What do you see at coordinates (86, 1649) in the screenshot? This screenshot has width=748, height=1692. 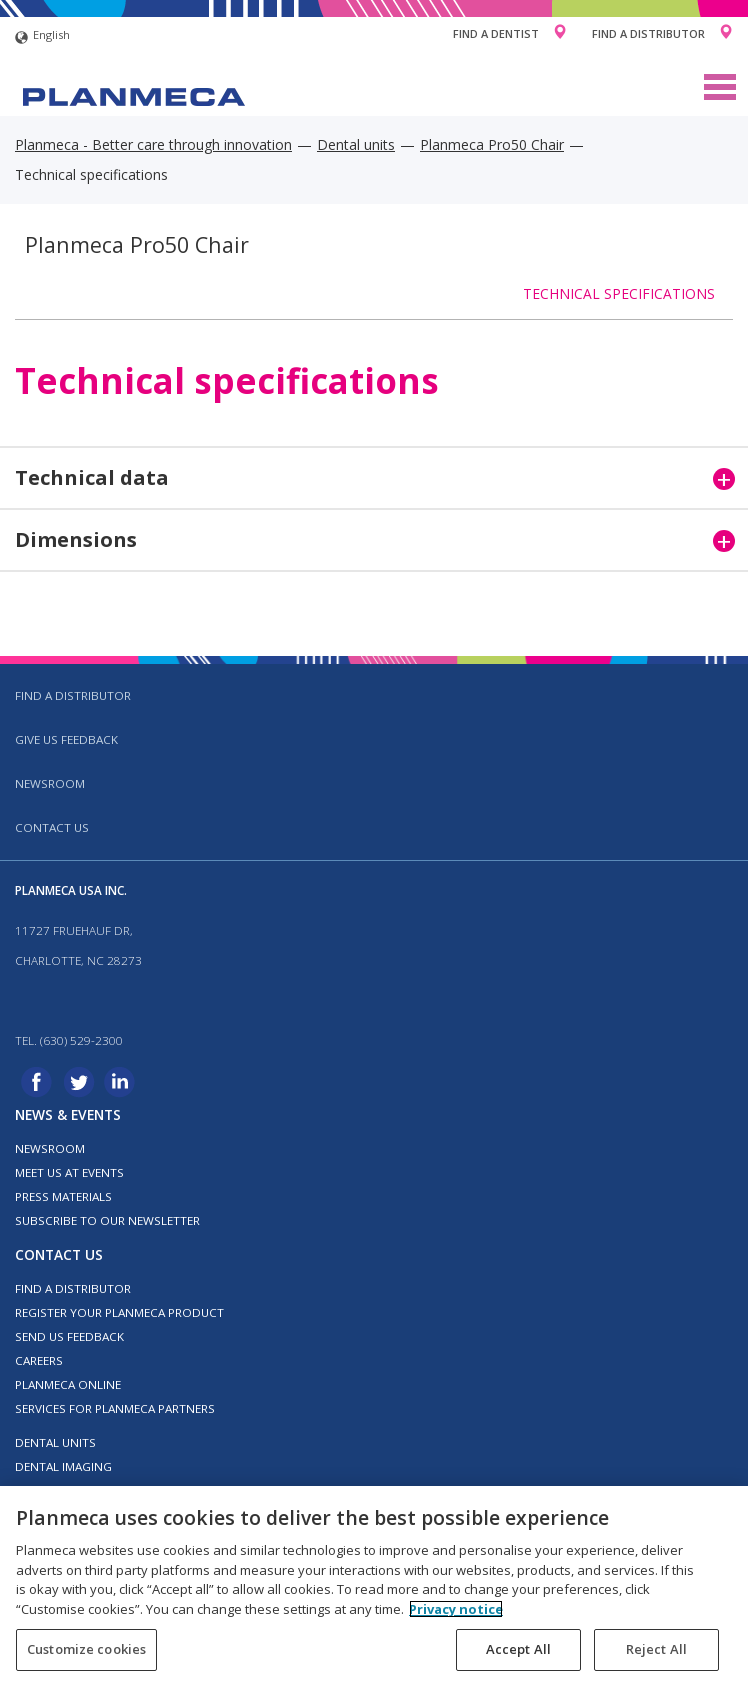 I see `Customize cookies [Customize cookies, Opens the preference center dialog]` at bounding box center [86, 1649].